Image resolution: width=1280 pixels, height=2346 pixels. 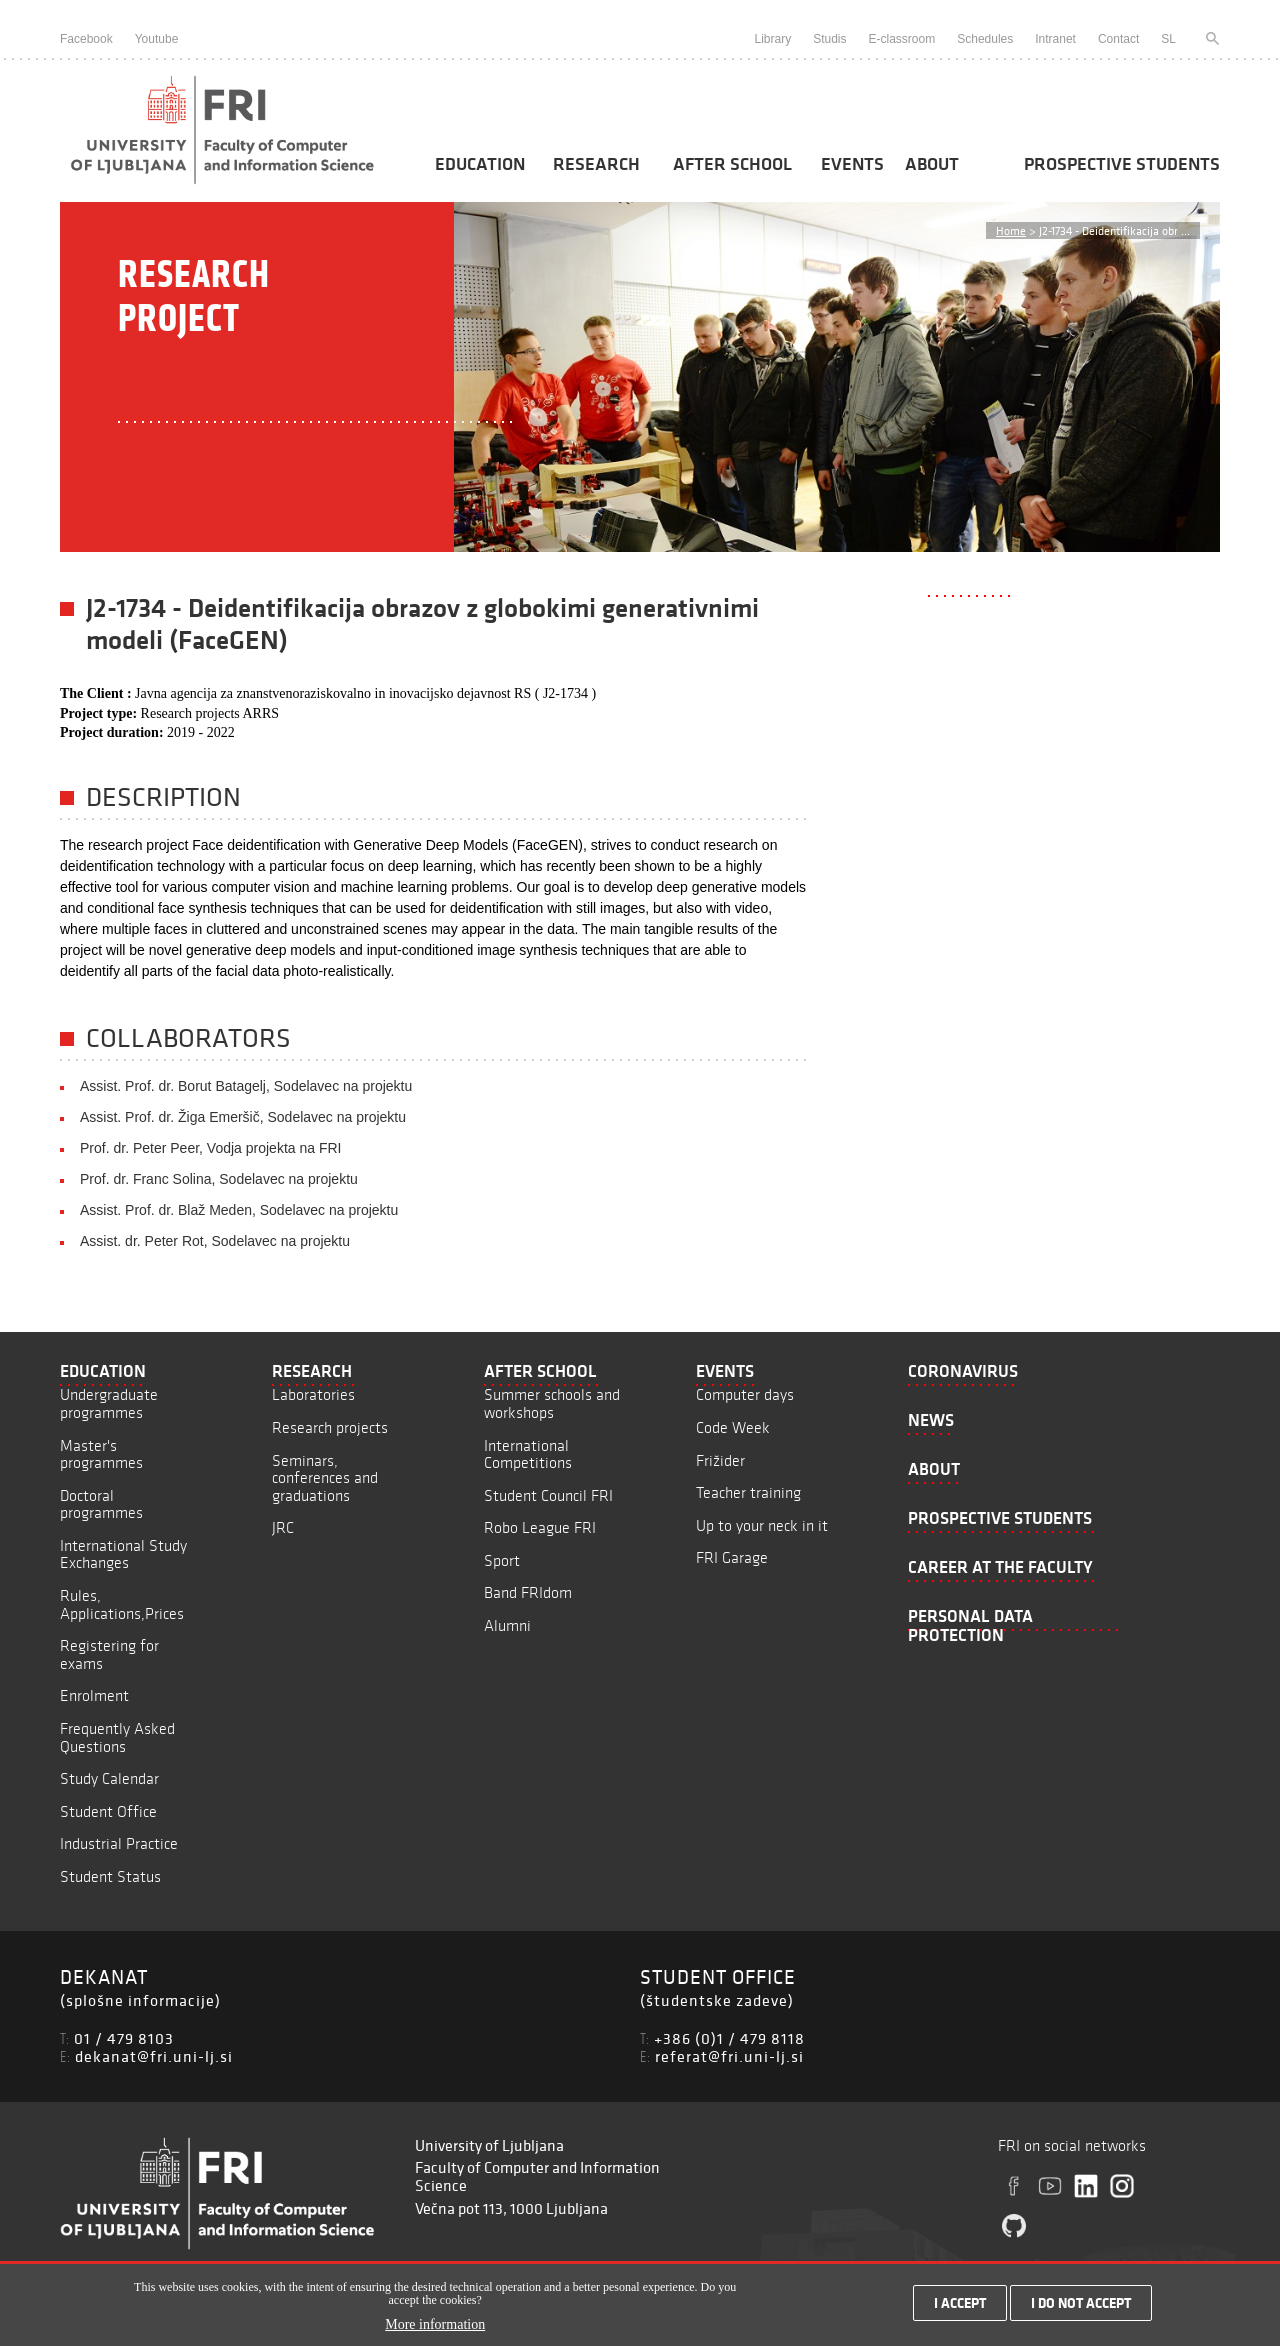 I want to click on I accept, so click(x=960, y=2308).